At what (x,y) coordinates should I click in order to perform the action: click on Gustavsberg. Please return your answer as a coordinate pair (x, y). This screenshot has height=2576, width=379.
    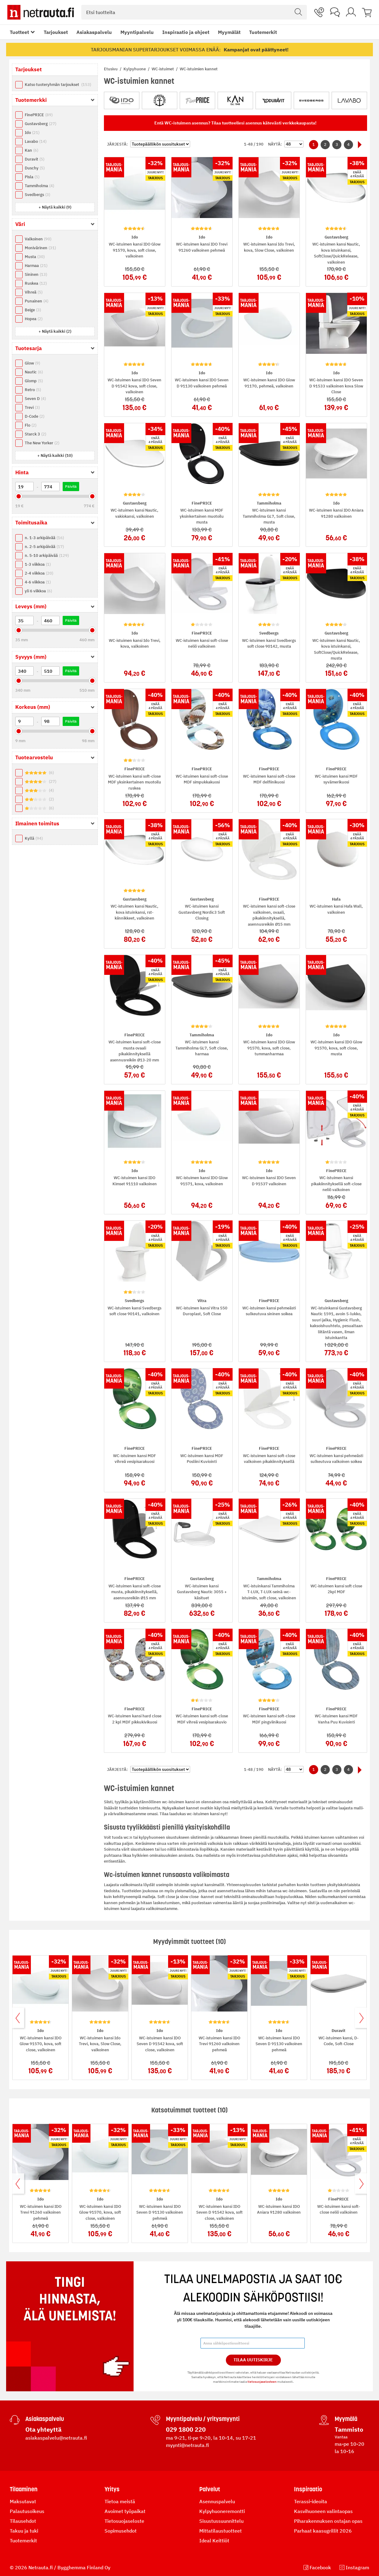
    Looking at the image, I should click on (40, 123).